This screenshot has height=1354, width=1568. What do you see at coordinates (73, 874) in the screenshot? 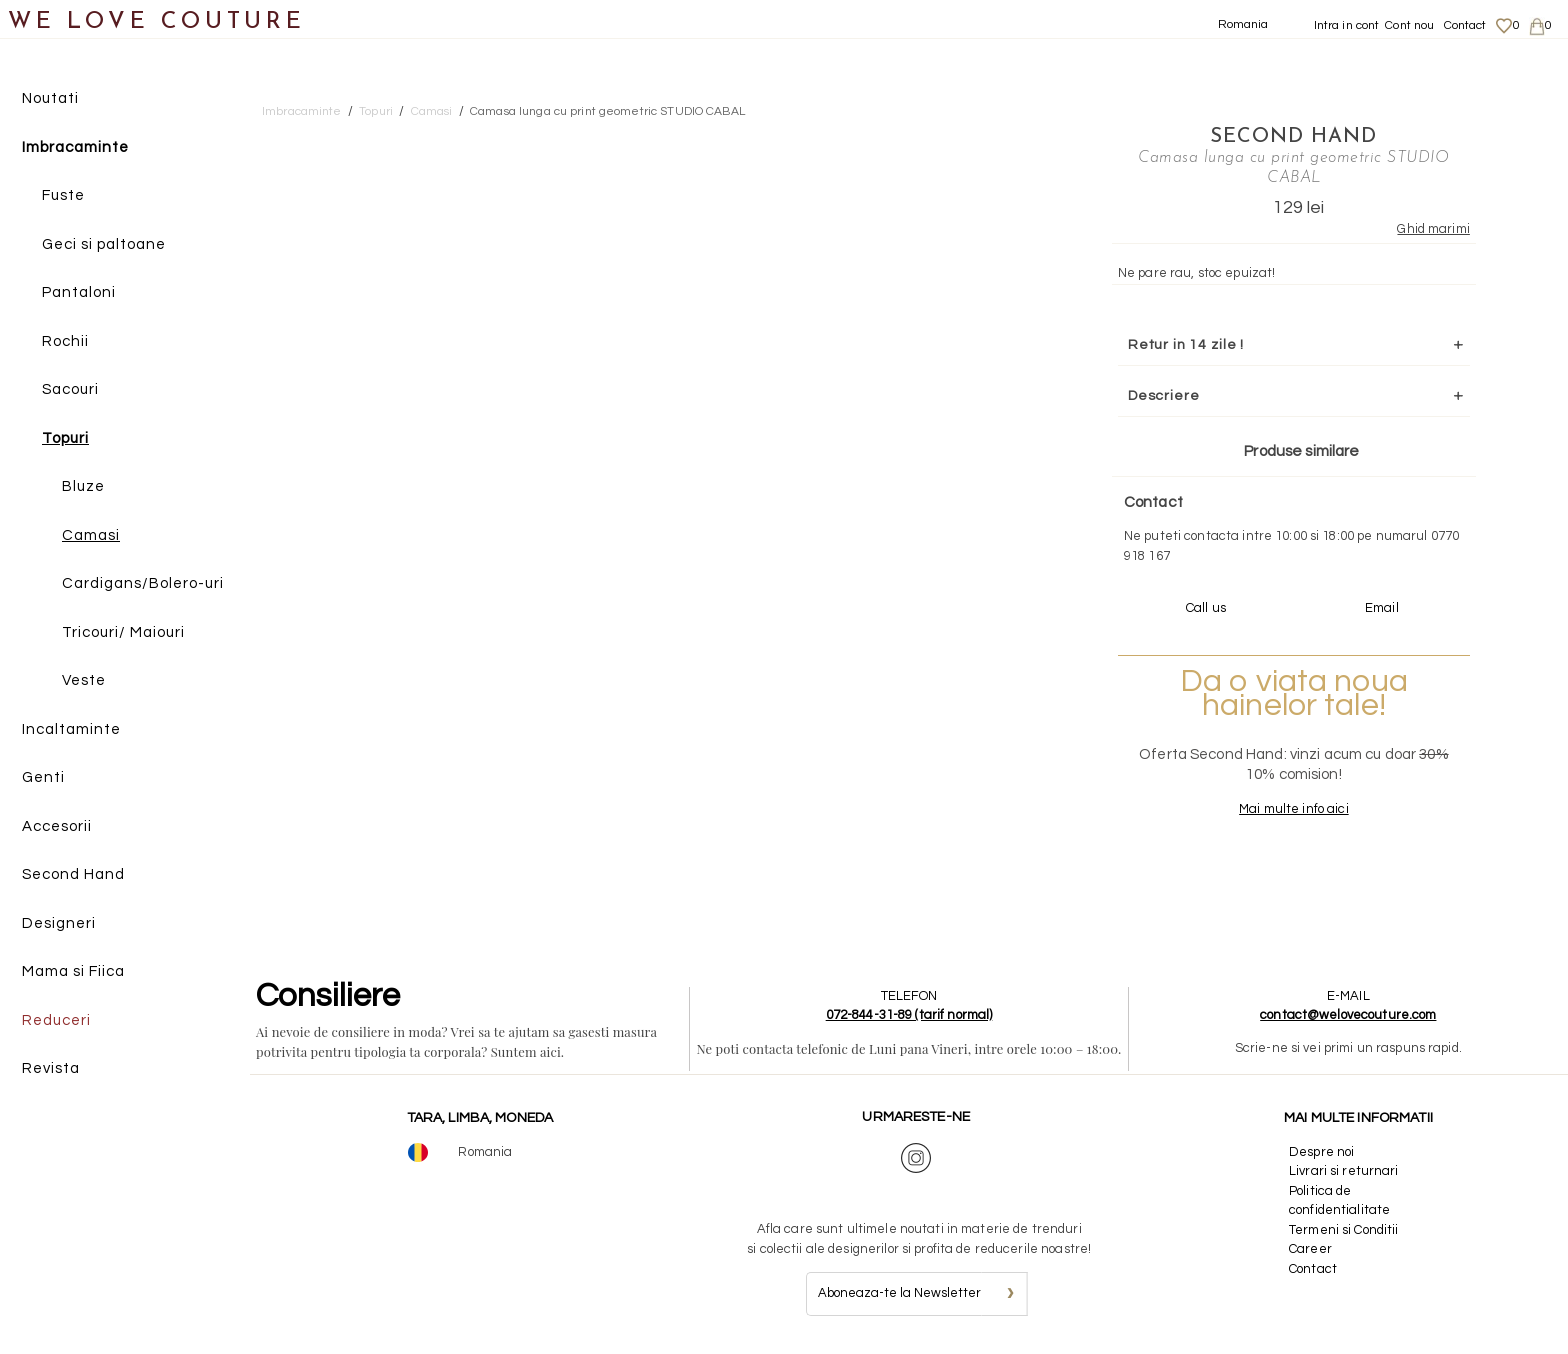
I see `Second Hand` at bounding box center [73, 874].